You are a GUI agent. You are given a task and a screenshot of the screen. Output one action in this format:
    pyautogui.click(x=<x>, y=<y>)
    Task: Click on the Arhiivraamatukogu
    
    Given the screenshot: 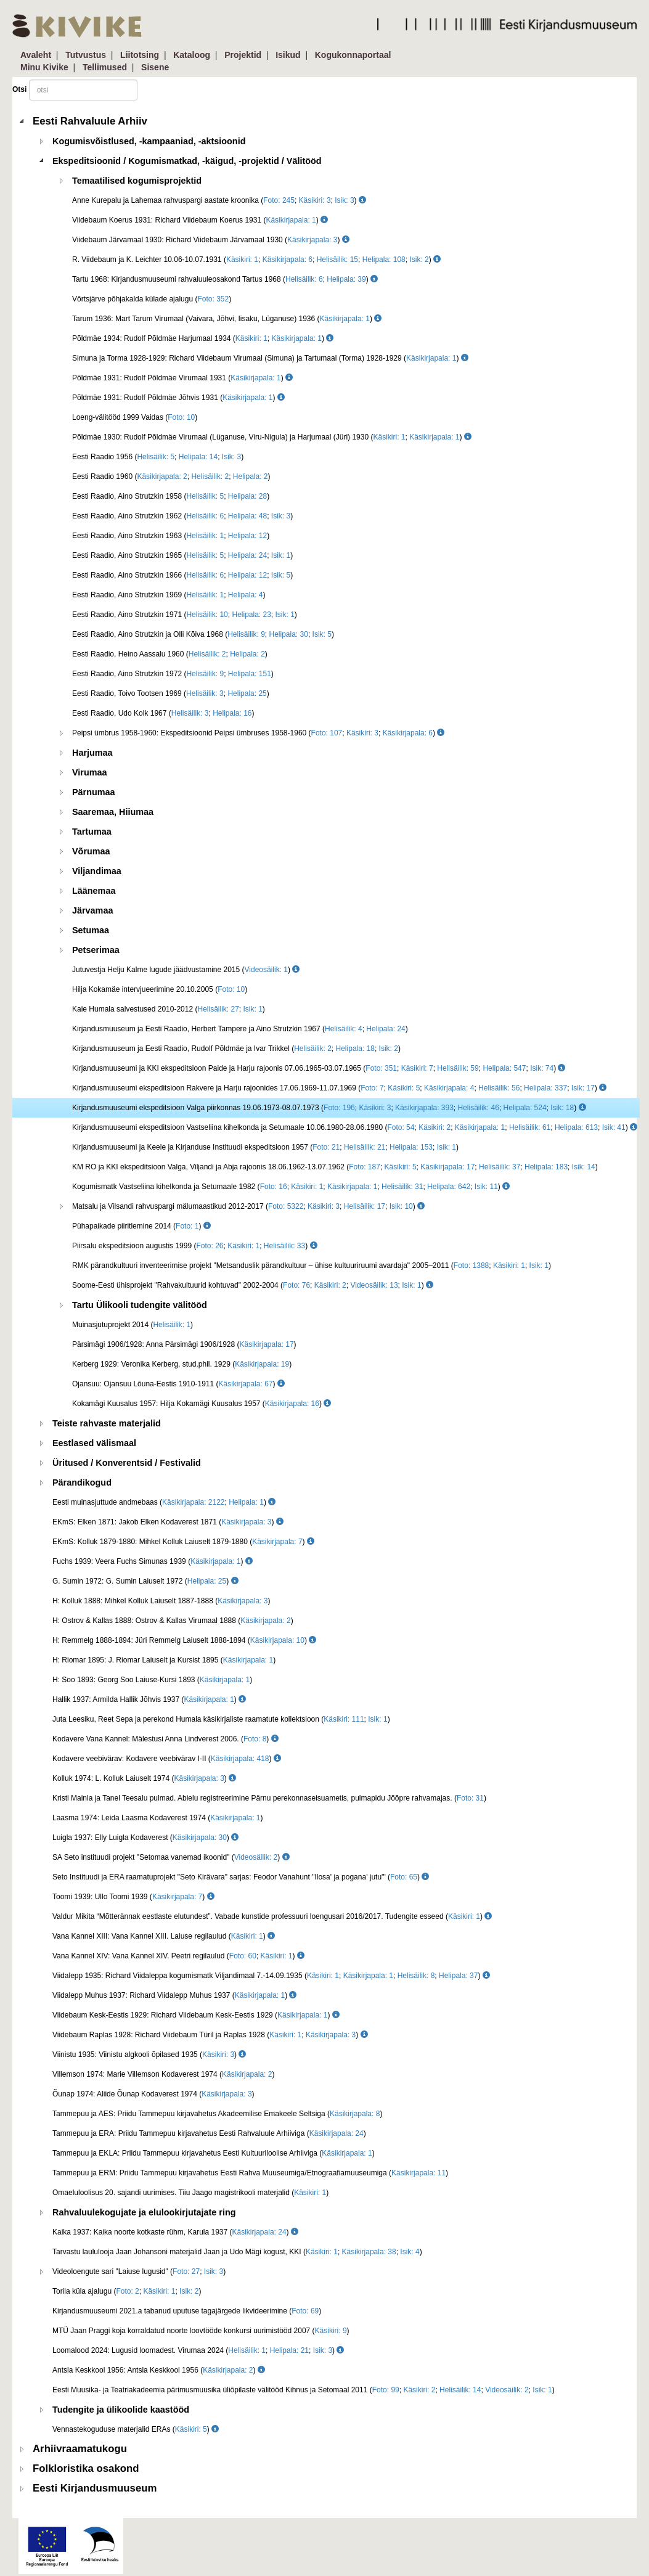 What is the action you would take?
    pyautogui.click(x=80, y=2449)
    